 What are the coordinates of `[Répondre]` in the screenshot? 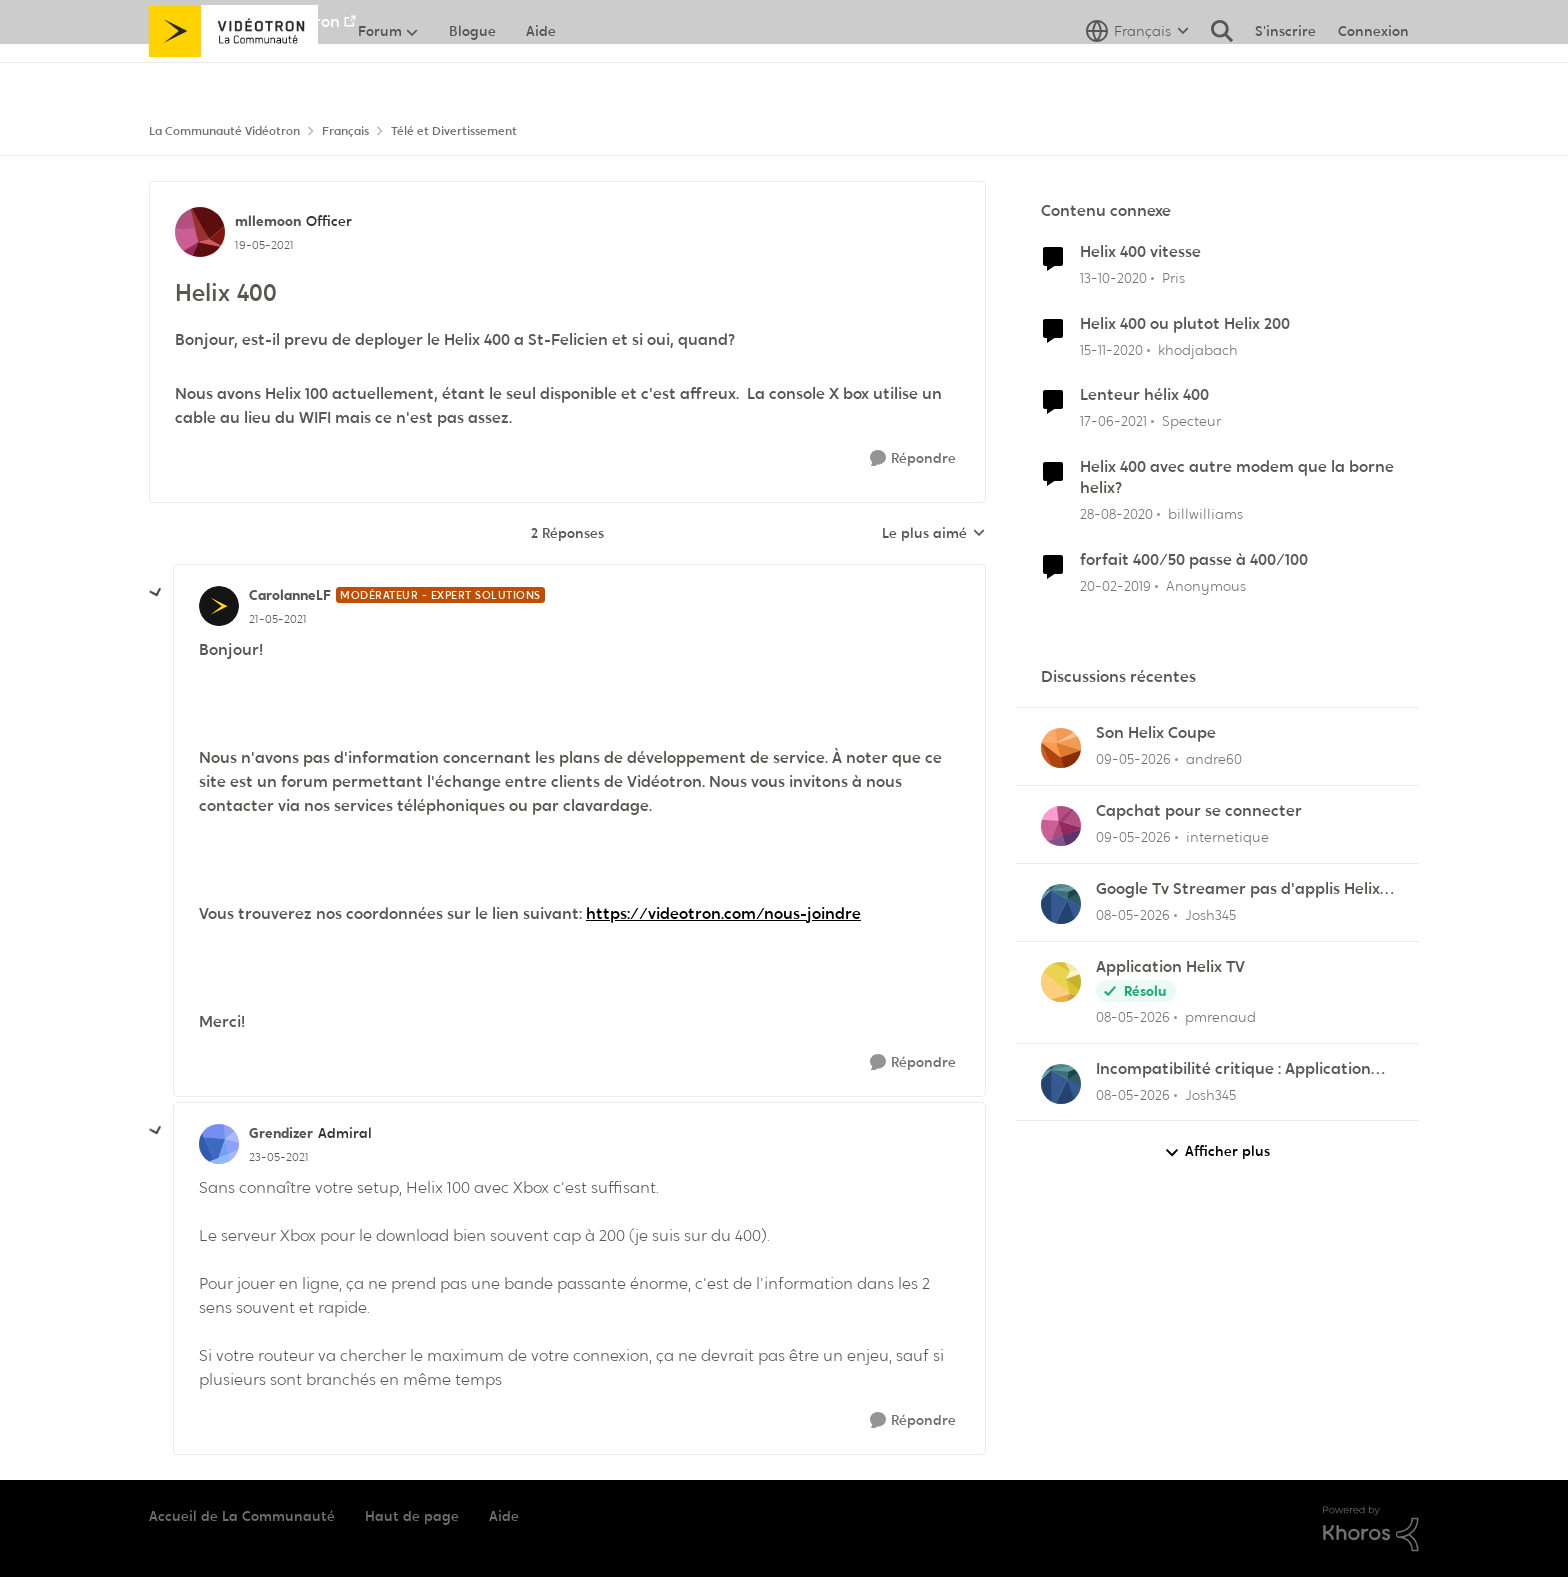 It's located at (913, 458).